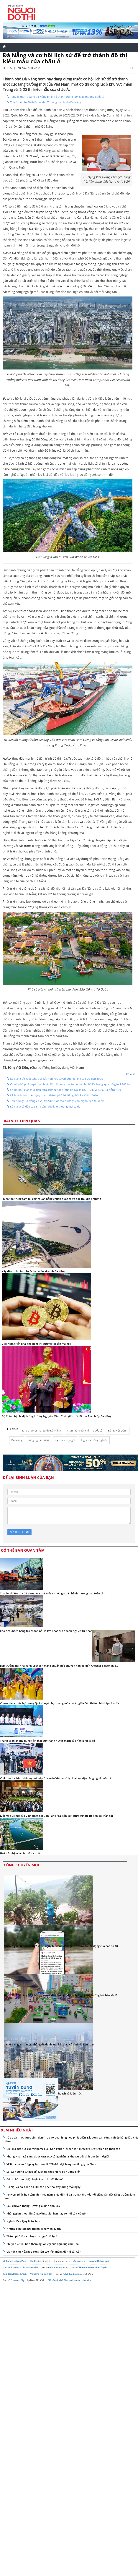 The height and width of the screenshot is (2576, 138). What do you see at coordinates (57, 2156) in the screenshot?
I see `Phong Nha - Kẻ Bàng được UNESCO công nhận là Khu Dự trữ sinh quyển thế giới` at bounding box center [57, 2156].